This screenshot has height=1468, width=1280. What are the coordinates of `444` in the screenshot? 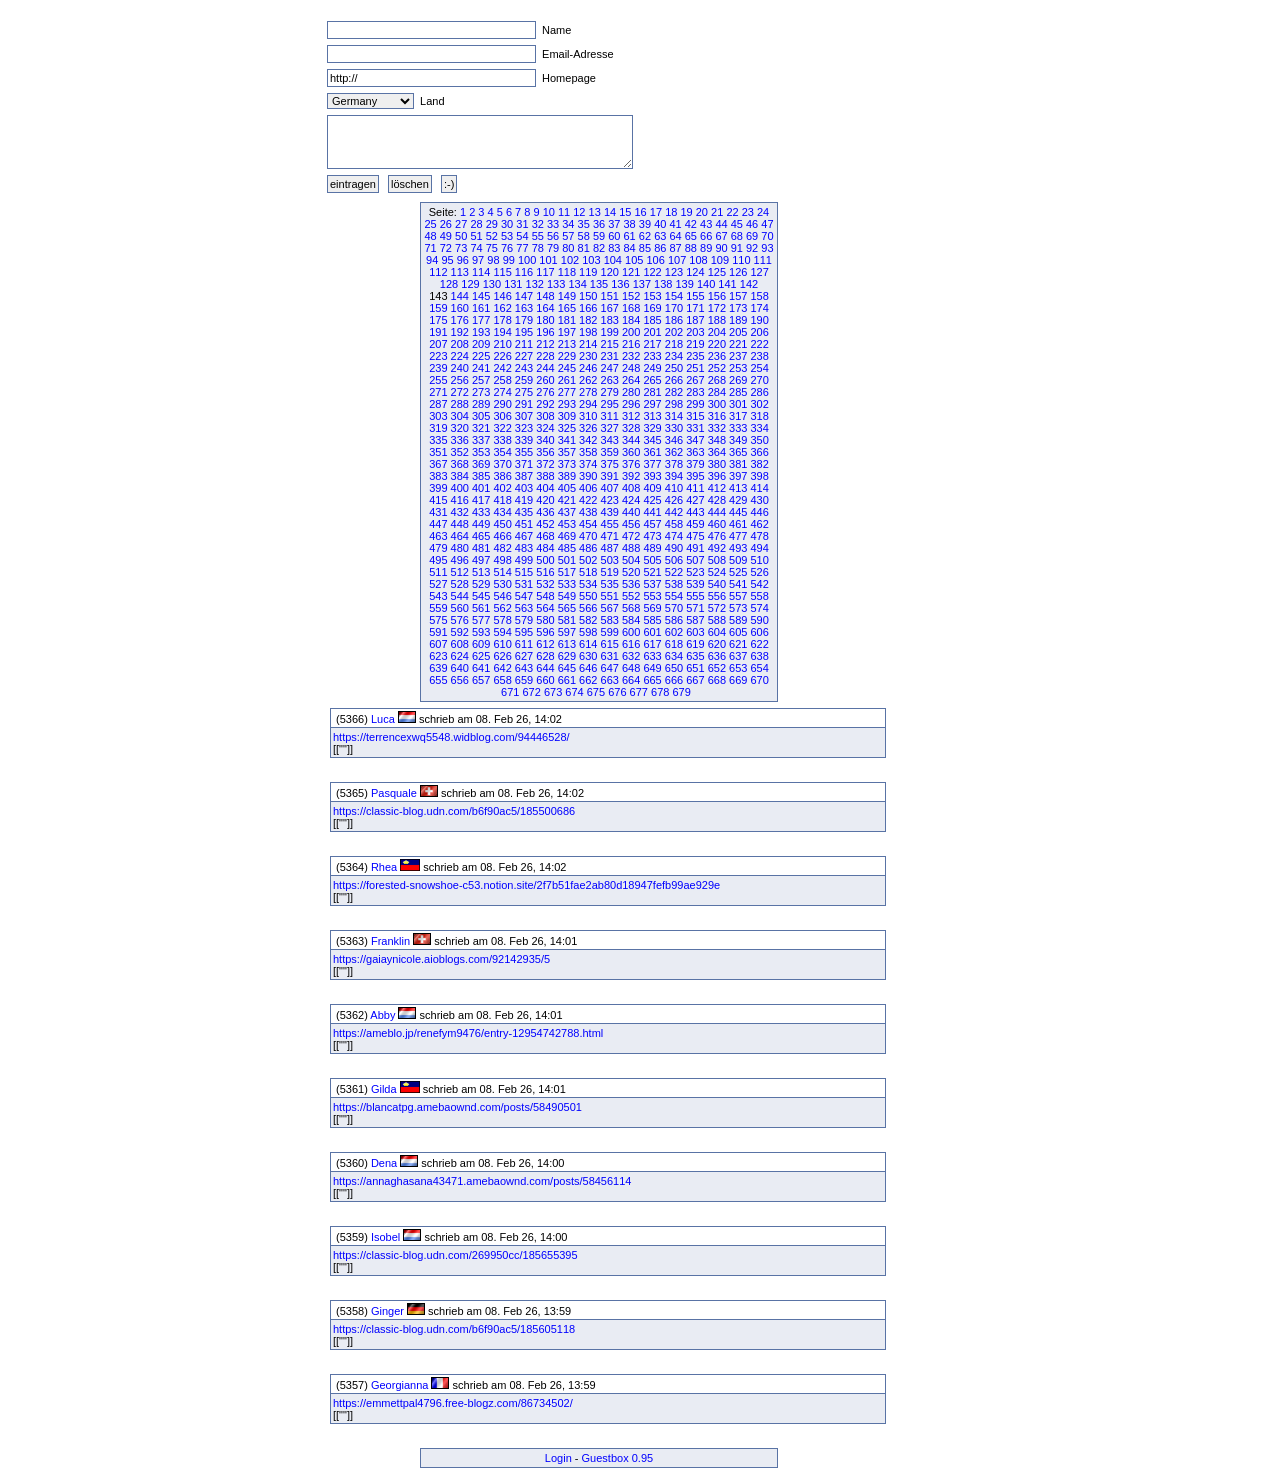 It's located at (717, 512).